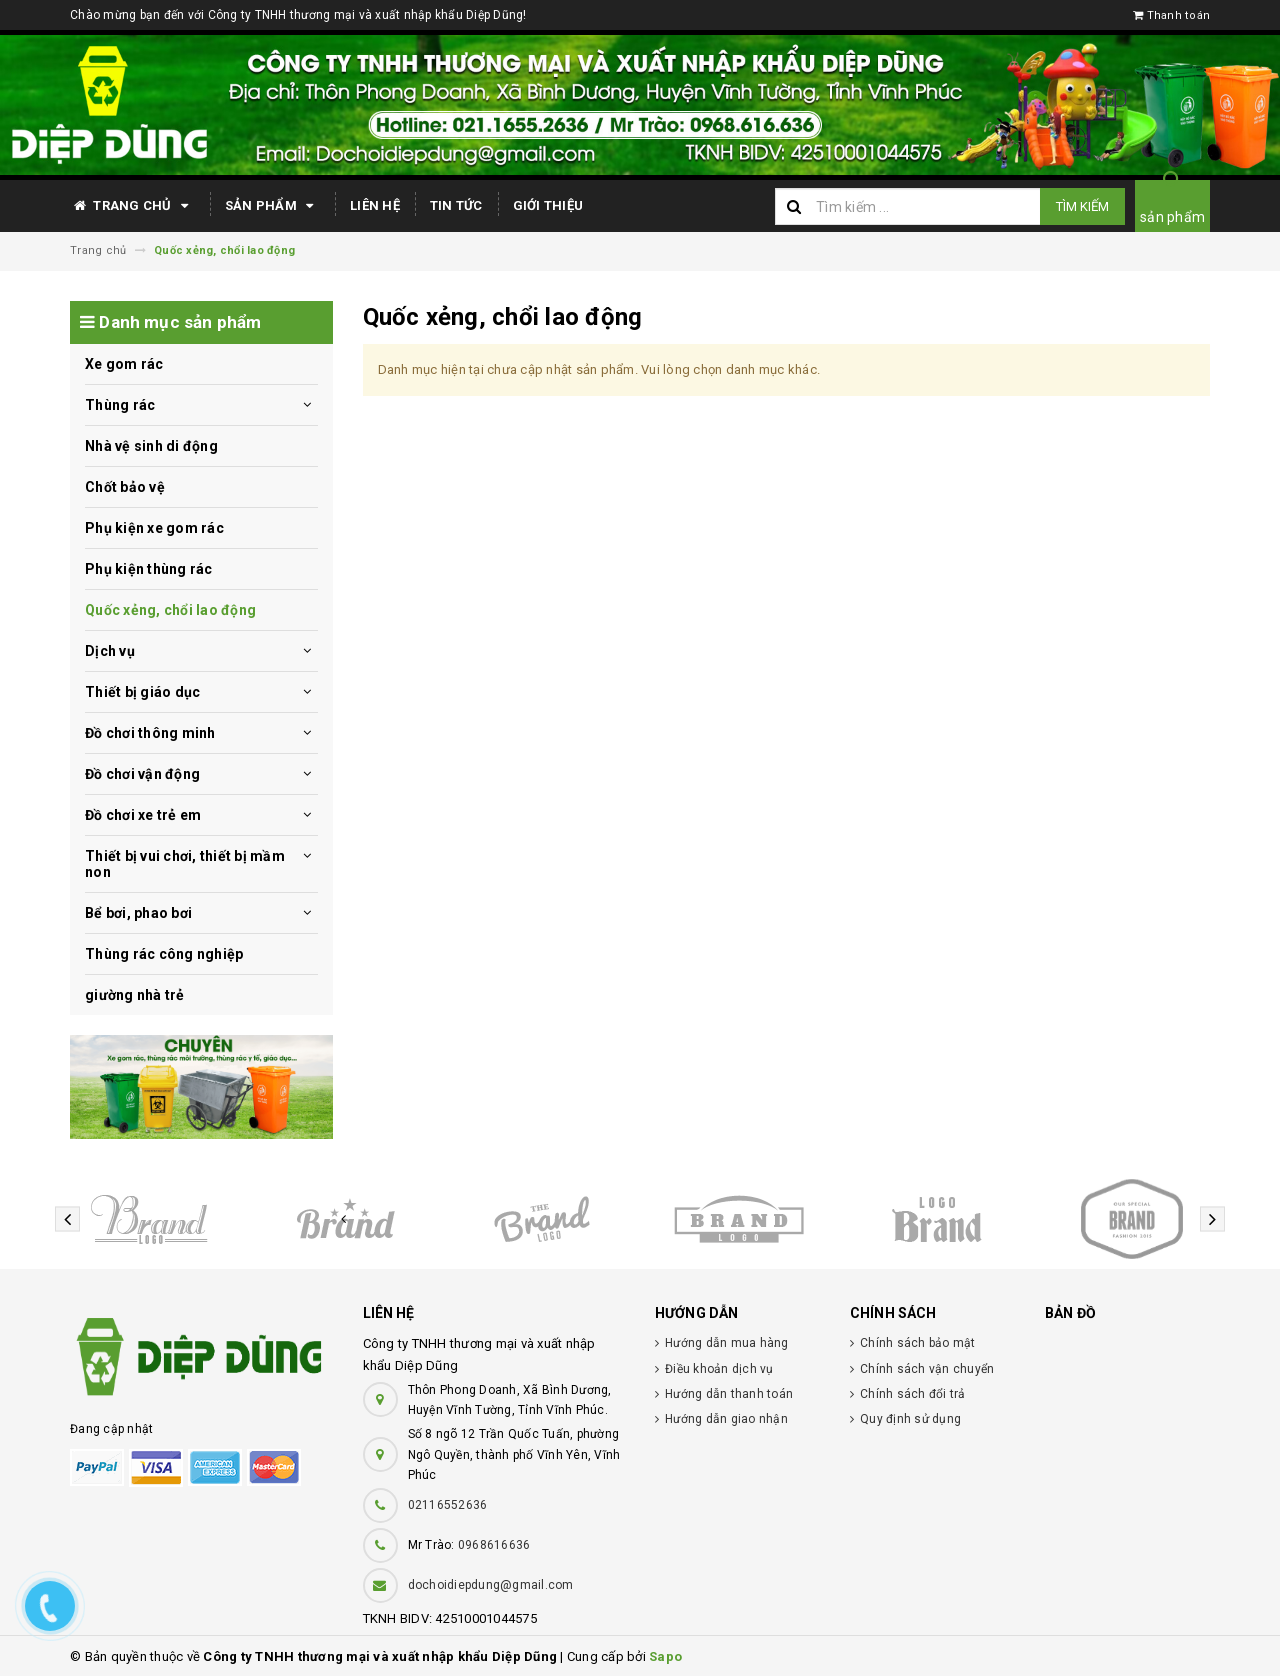  Describe the element at coordinates (665, 1656) in the screenshot. I see `Sapo` at that location.